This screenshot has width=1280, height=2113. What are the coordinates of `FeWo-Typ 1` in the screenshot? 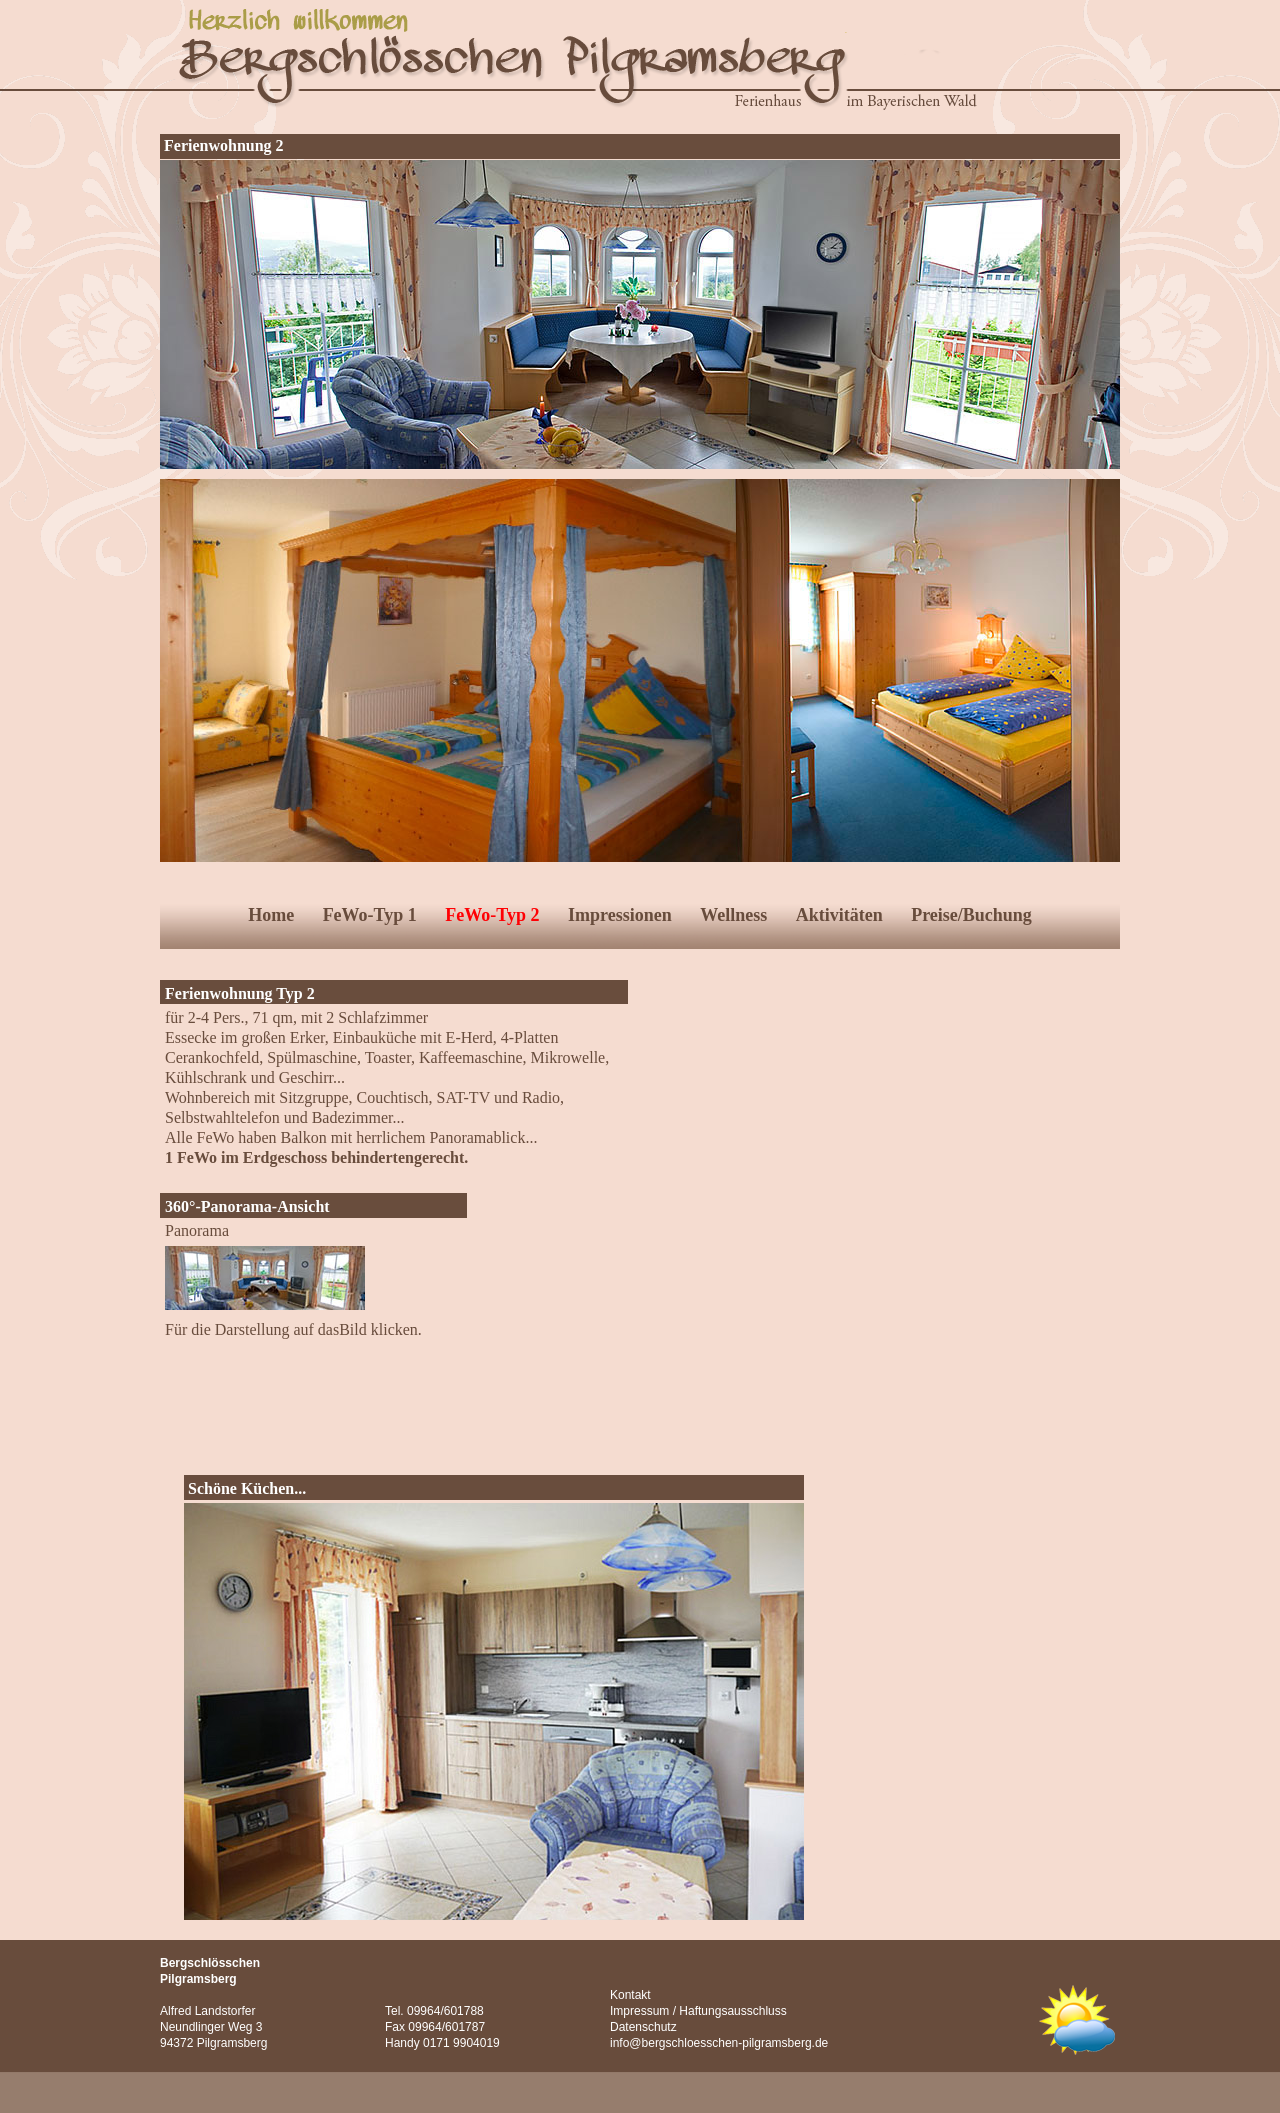 It's located at (370, 915).